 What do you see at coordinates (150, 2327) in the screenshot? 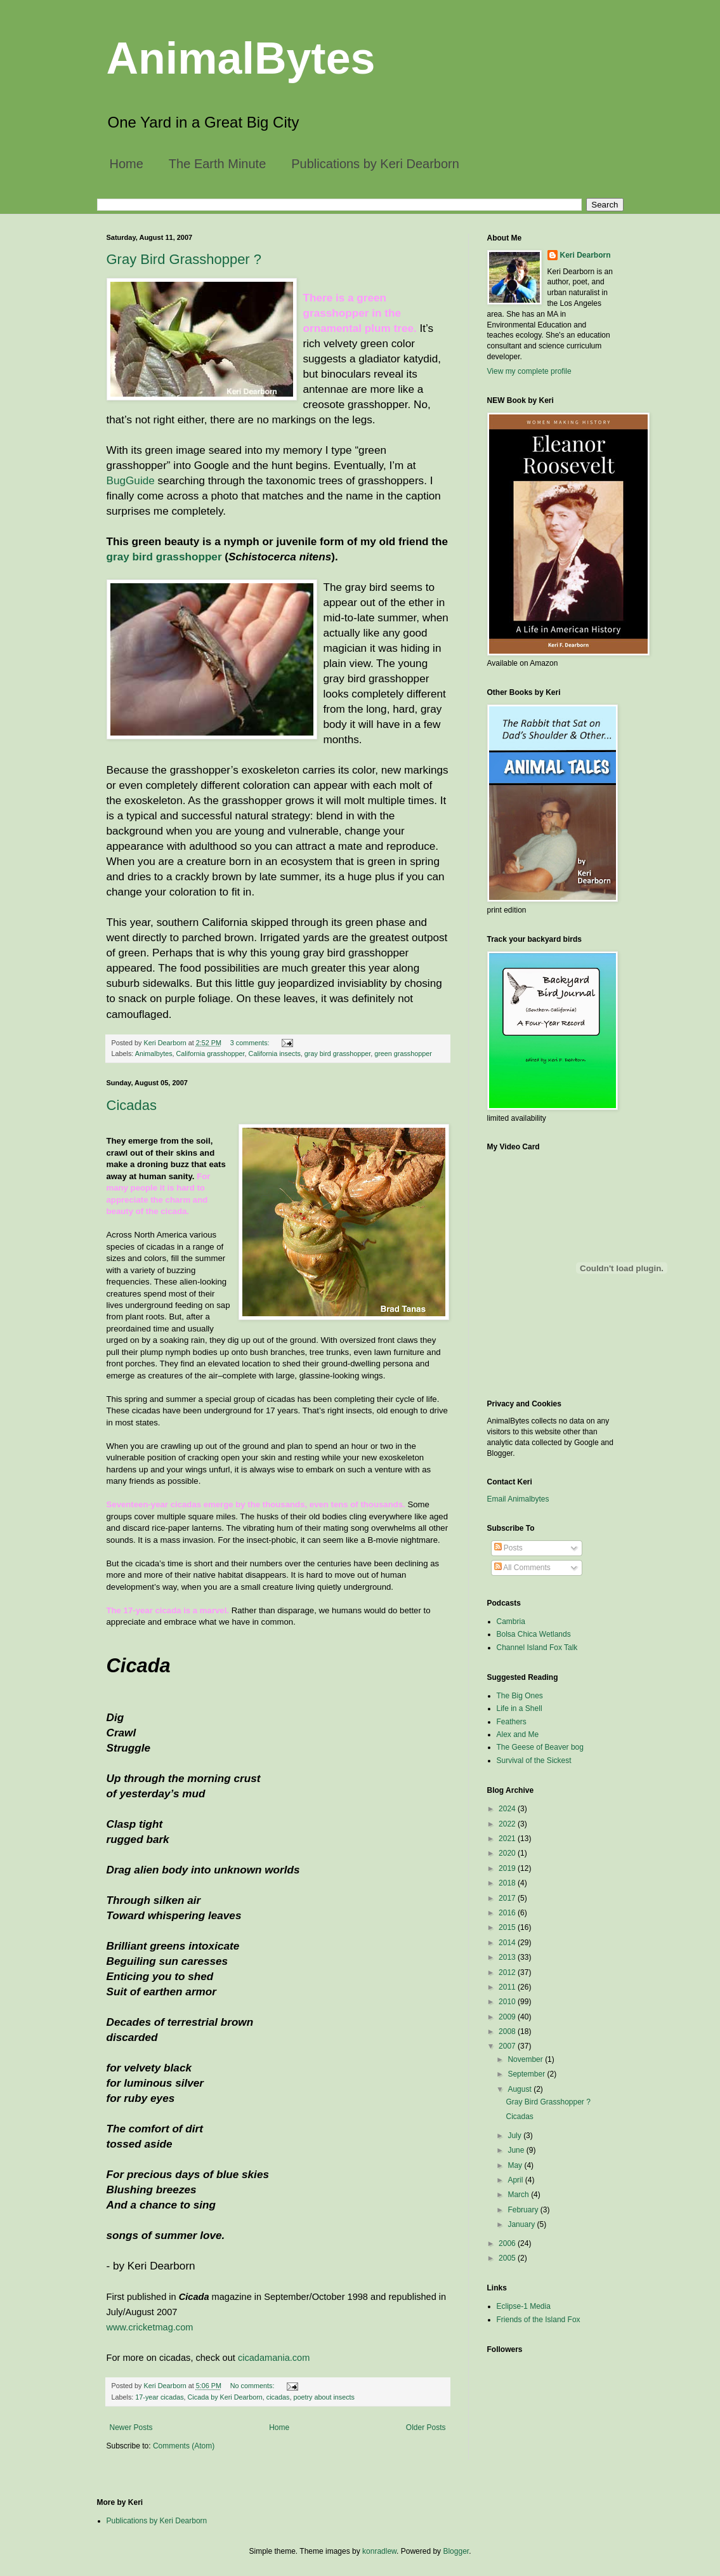
I see `www.cricketmag.com` at bounding box center [150, 2327].